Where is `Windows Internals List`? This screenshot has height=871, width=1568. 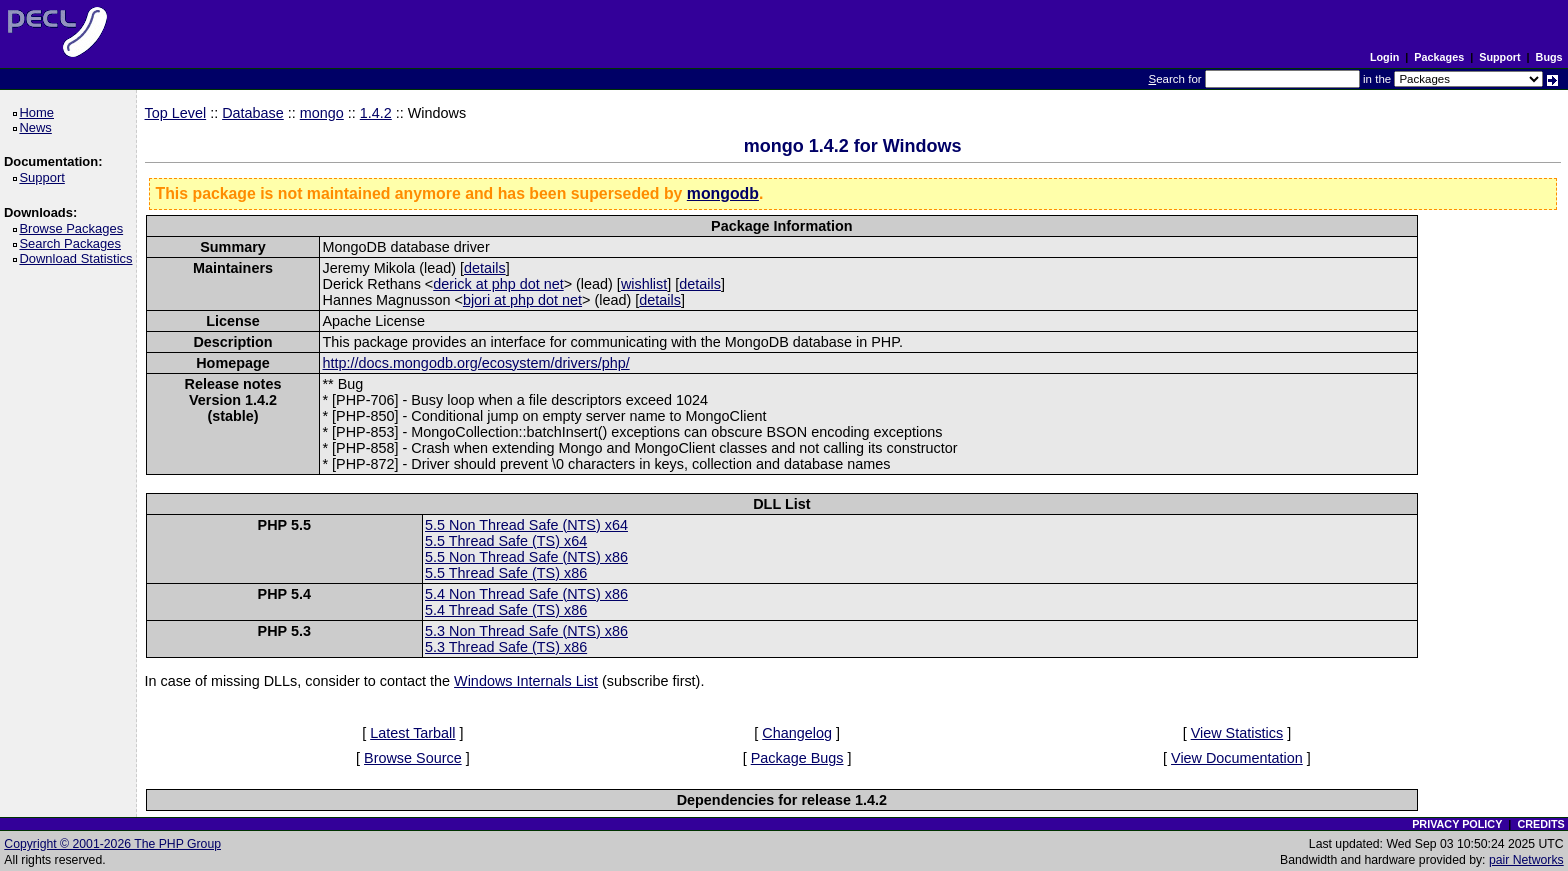 Windows Internals List is located at coordinates (526, 681).